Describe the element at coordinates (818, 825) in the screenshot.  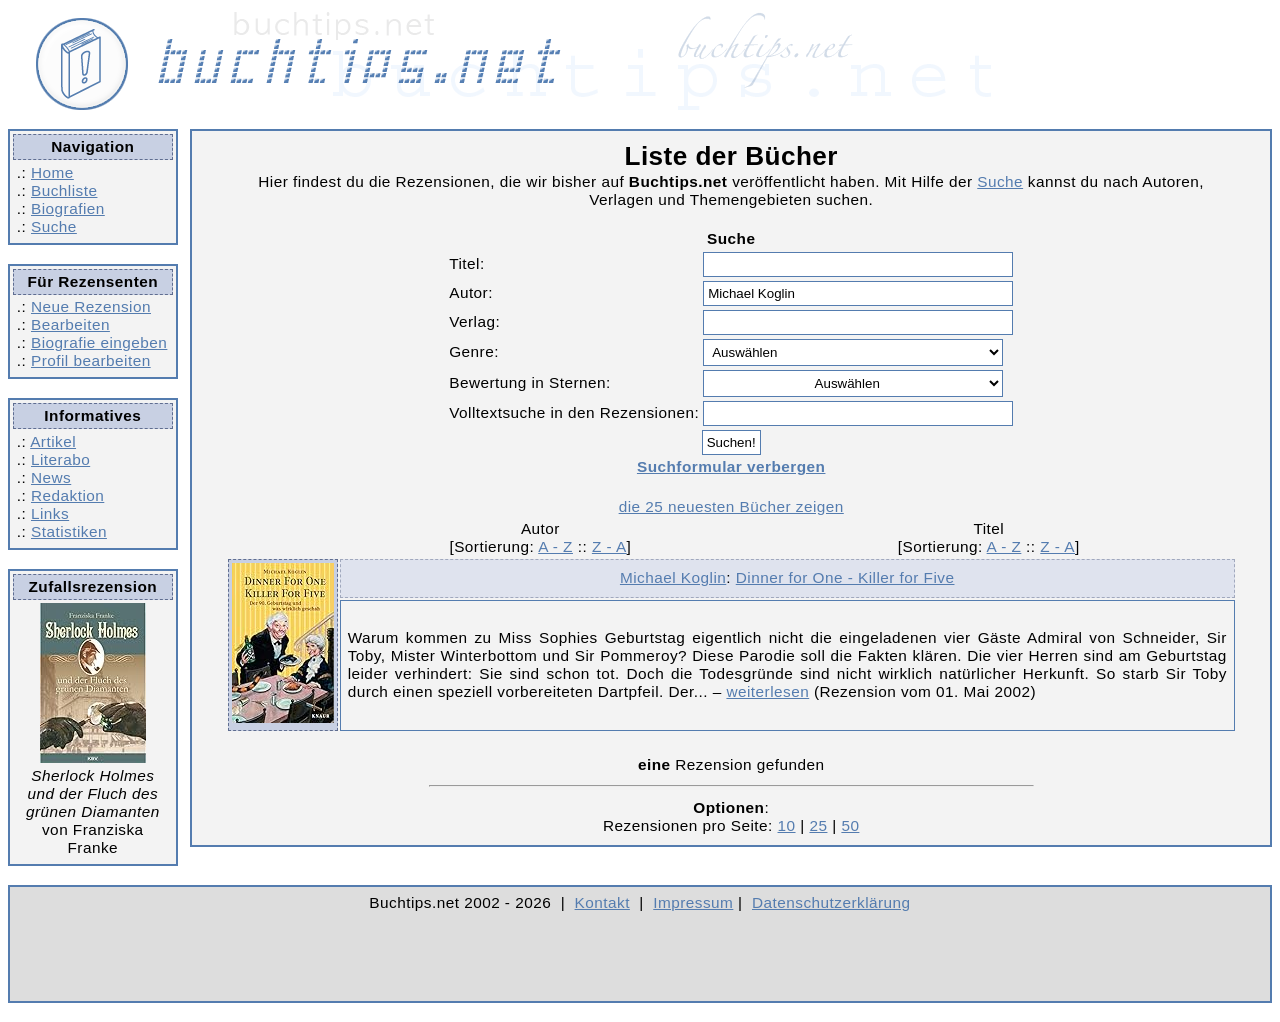
I see `25` at that location.